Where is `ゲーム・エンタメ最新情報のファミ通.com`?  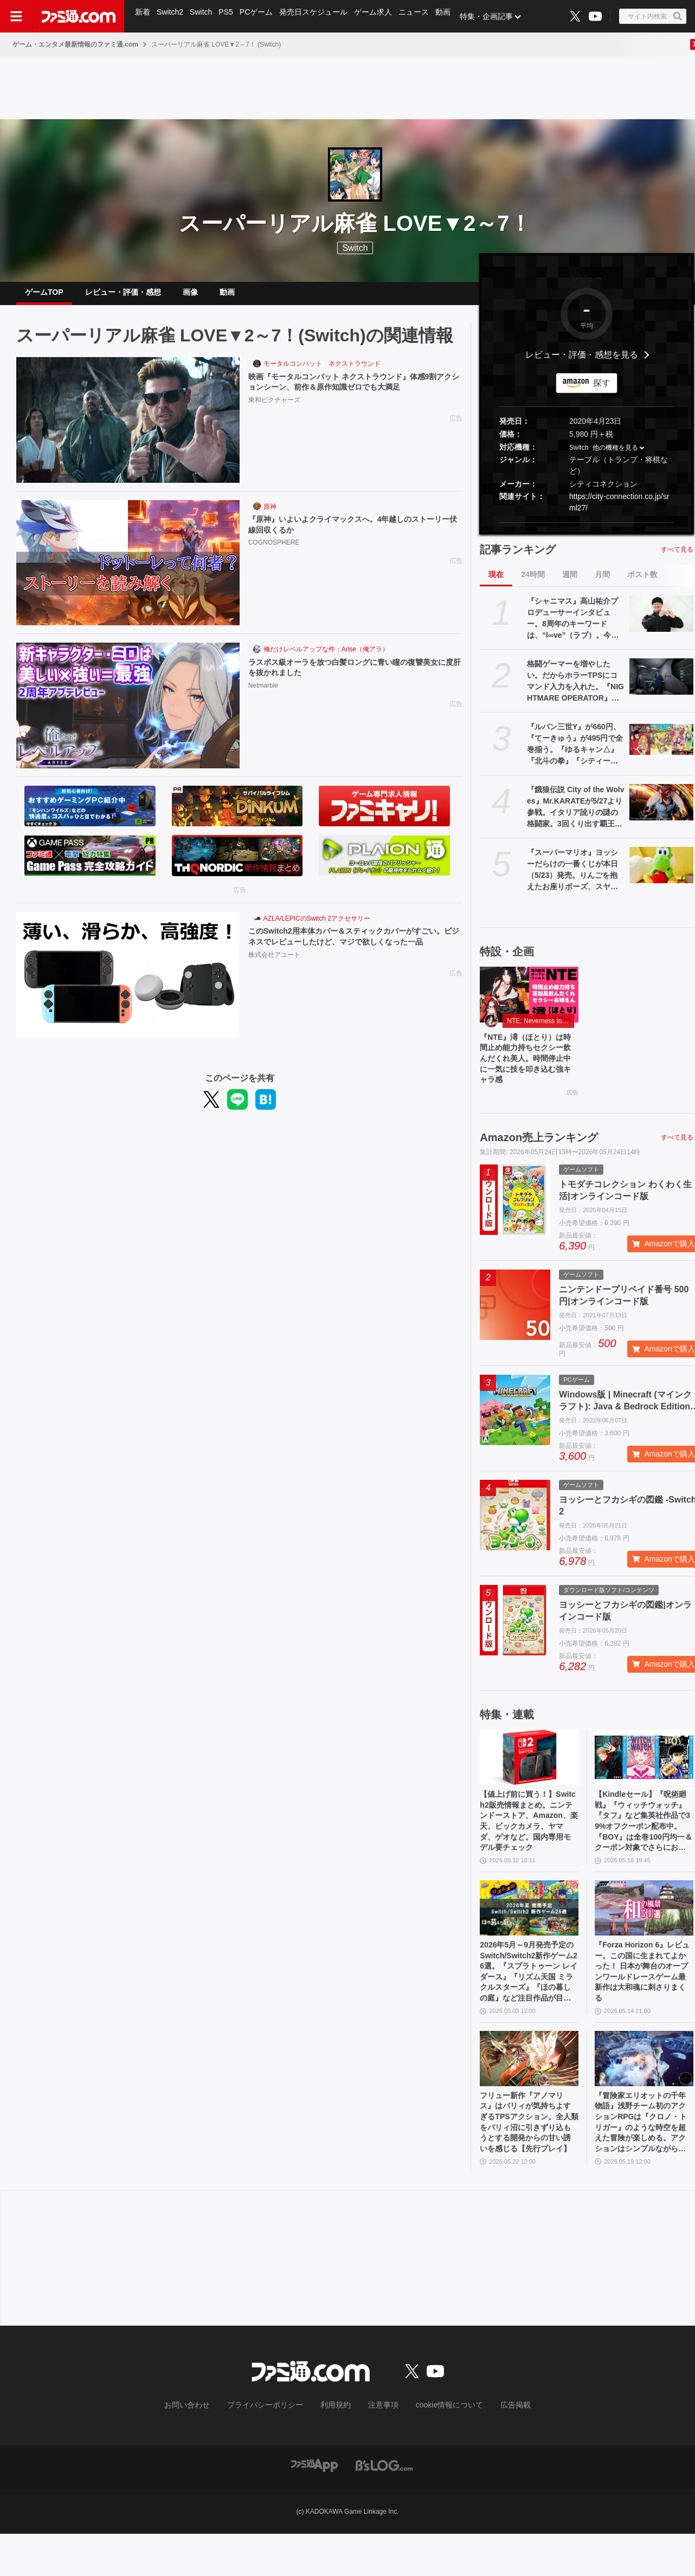 ゲーム・エンタメ最新情報のファミ通.com is located at coordinates (75, 44).